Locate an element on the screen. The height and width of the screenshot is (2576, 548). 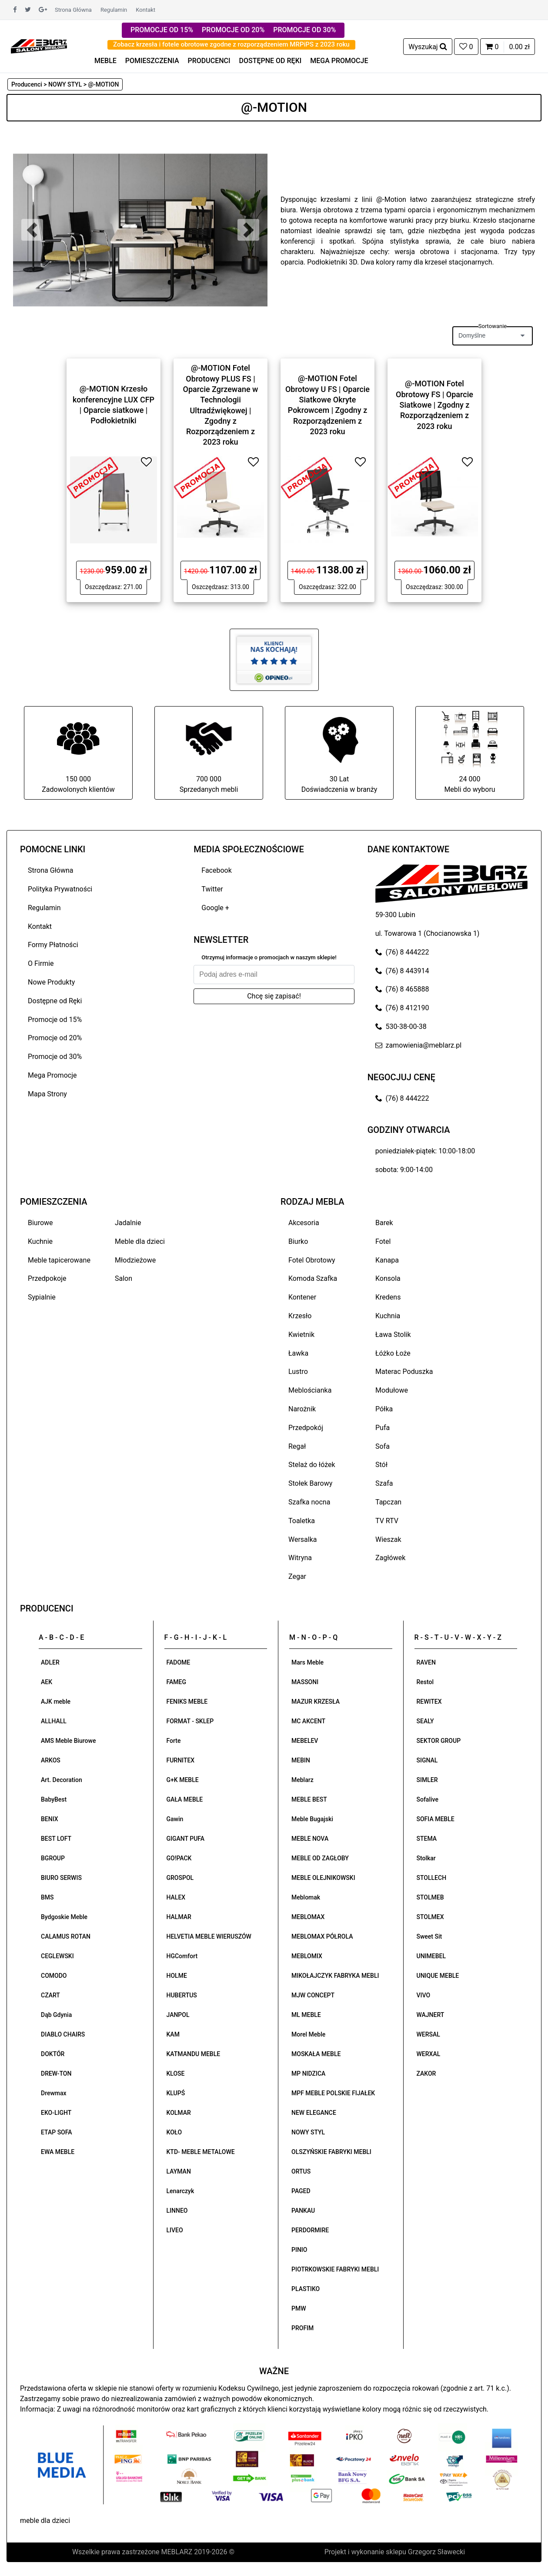
MC AKCENT is located at coordinates (308, 1721).